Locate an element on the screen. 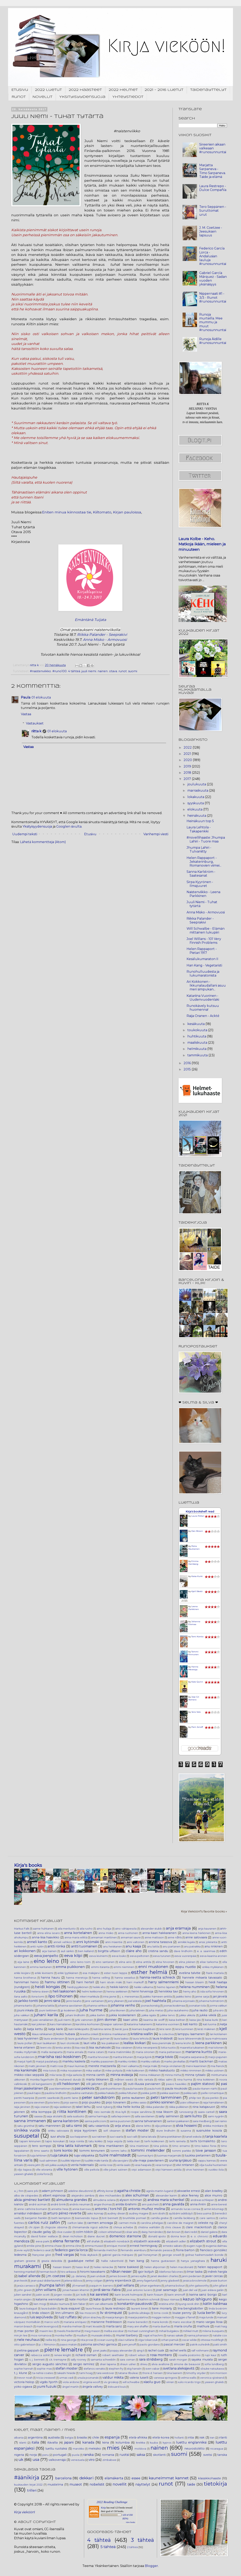 Image resolution: width=241 pixels, height=2576 pixels. aare pilv is located at coordinates (32, 2190).